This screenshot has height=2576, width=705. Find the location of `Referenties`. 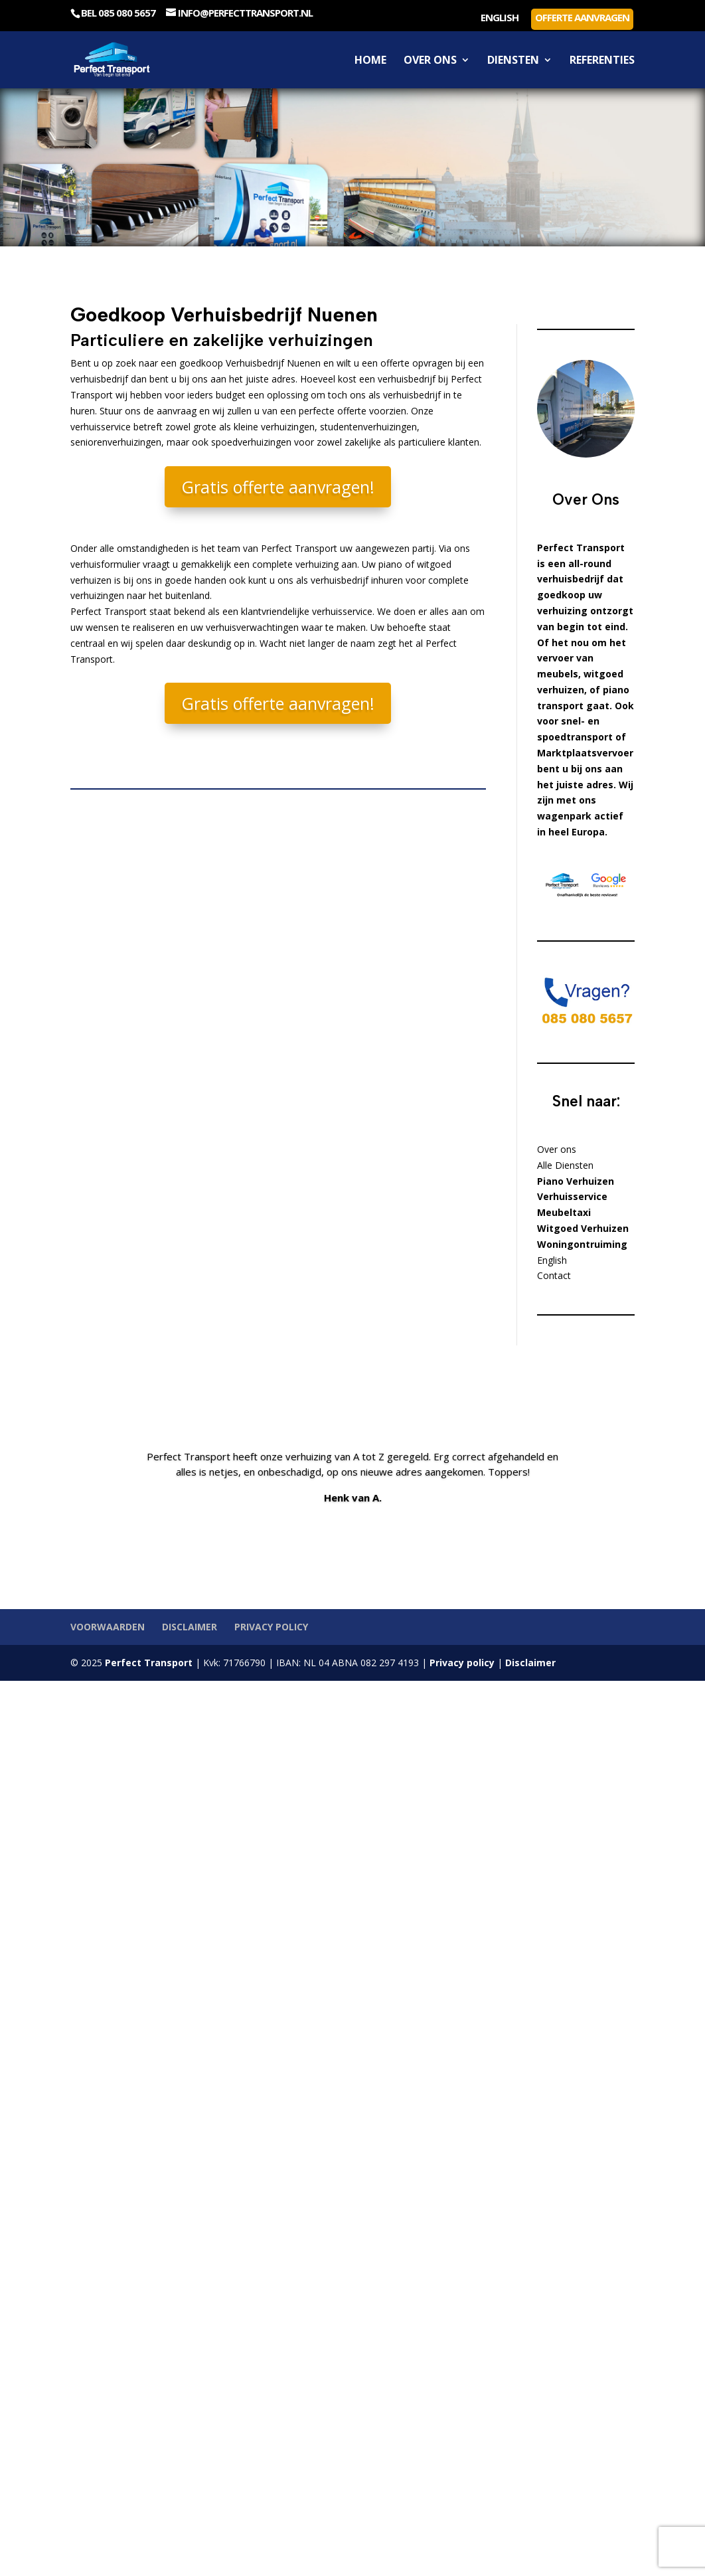

Referenties is located at coordinates (602, 61).